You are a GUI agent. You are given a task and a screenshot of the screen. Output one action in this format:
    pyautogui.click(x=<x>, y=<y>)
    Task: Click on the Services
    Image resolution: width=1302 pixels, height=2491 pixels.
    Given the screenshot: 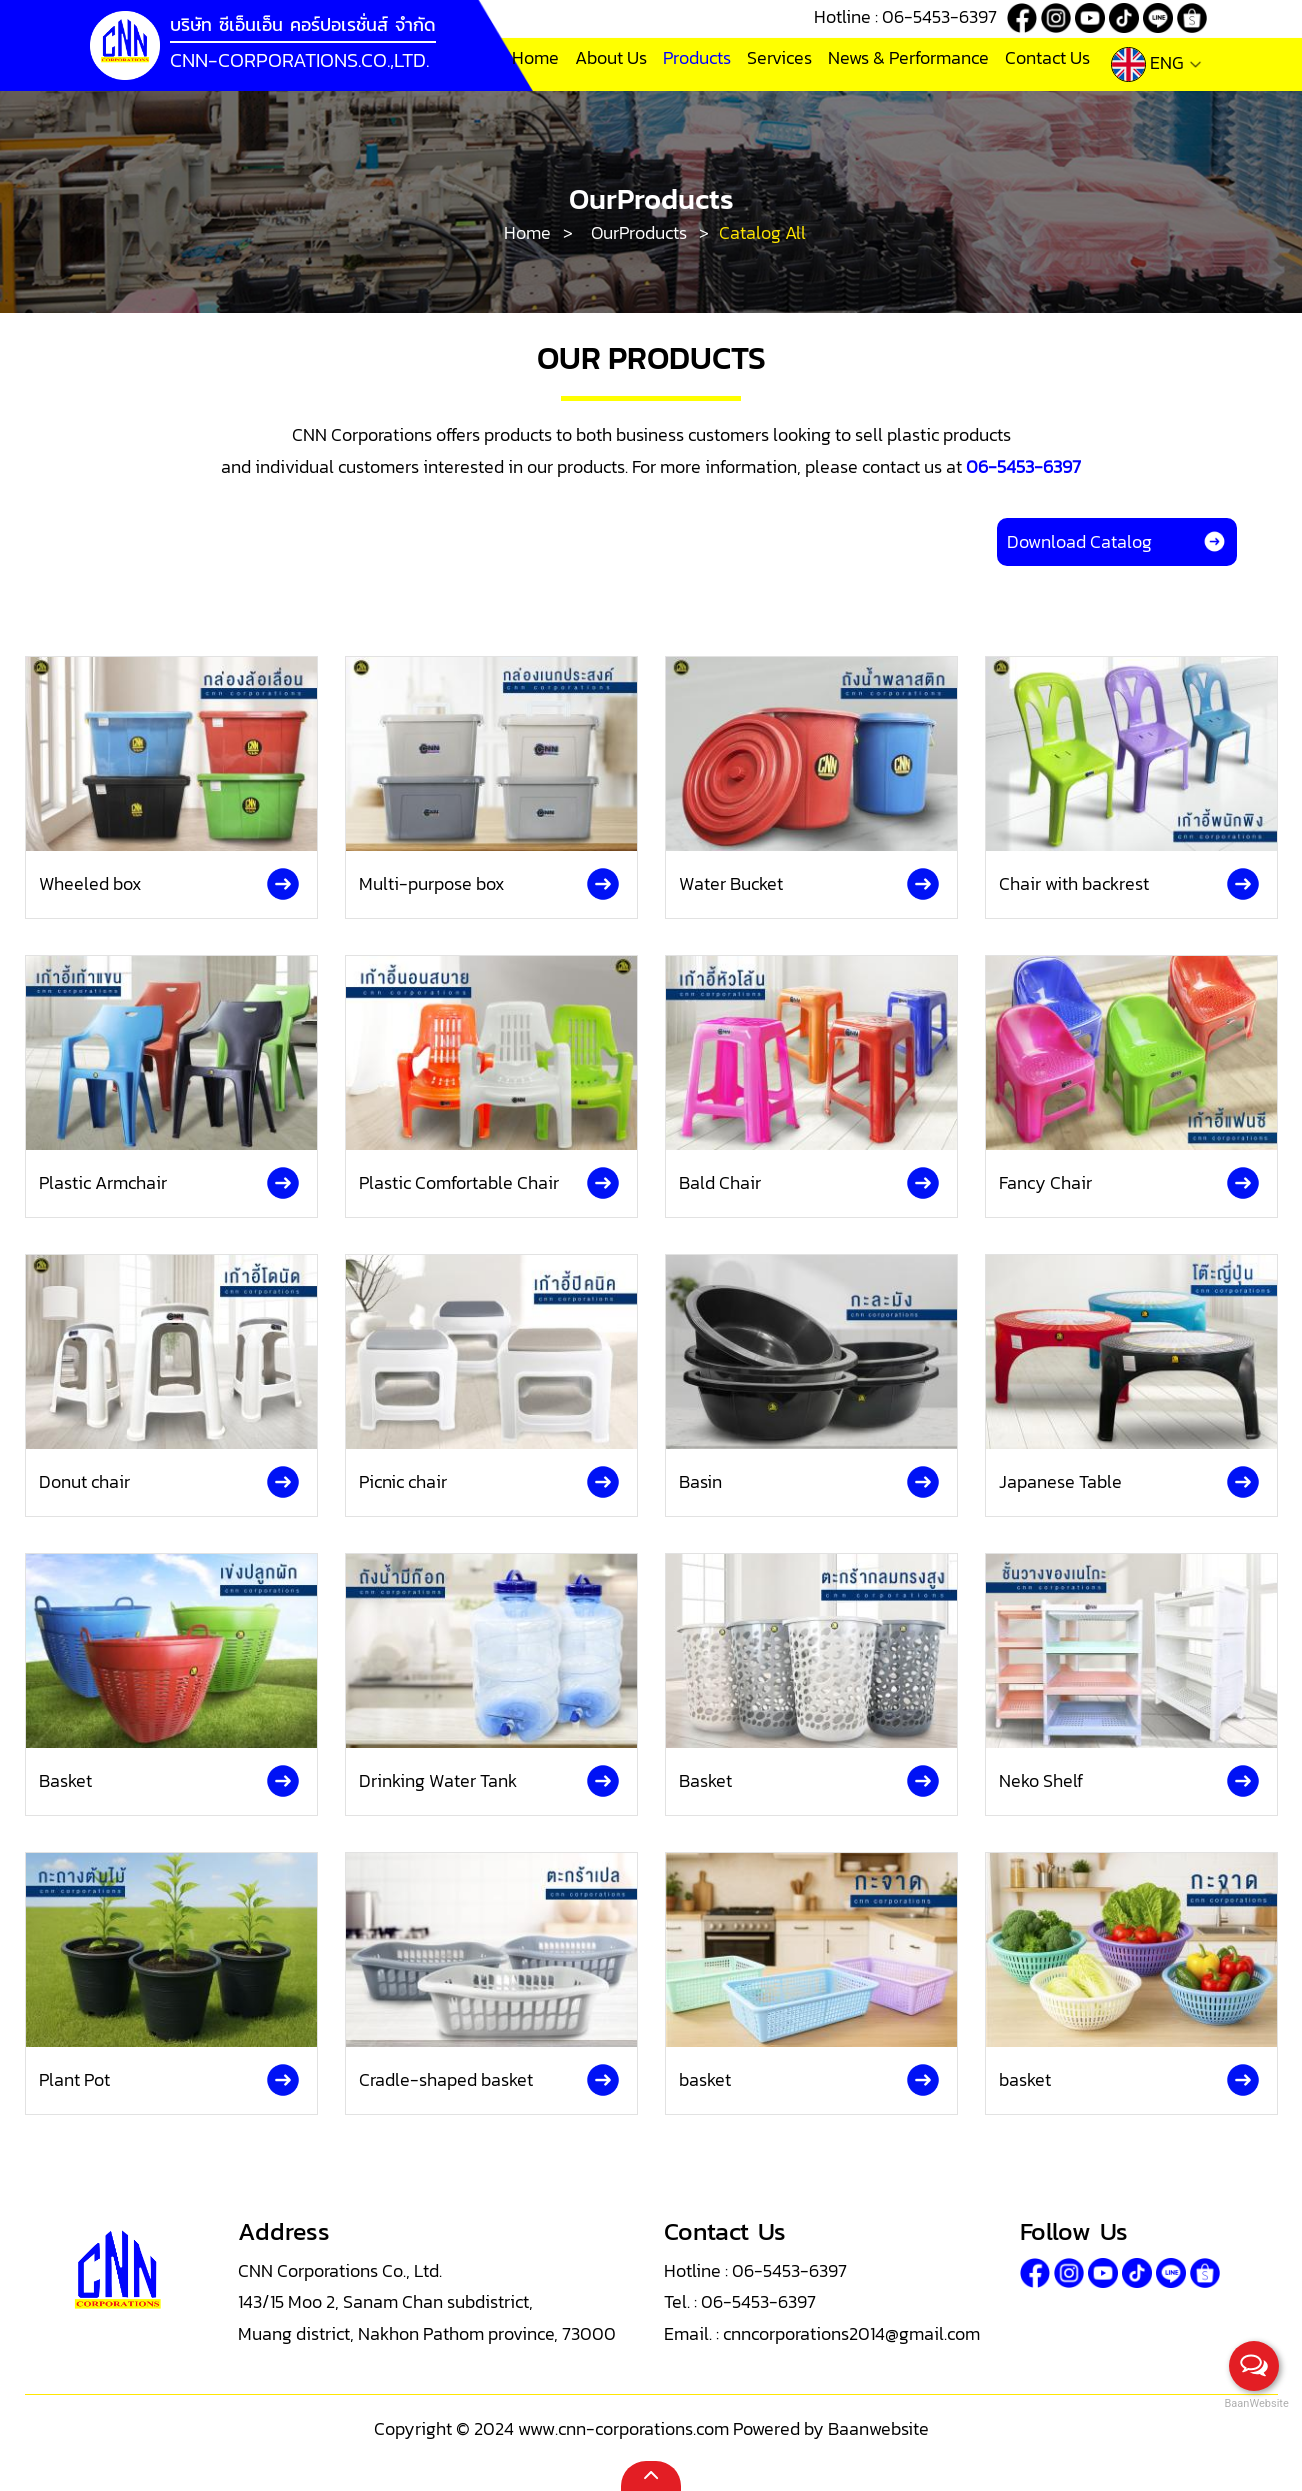 What is the action you would take?
    pyautogui.click(x=779, y=57)
    